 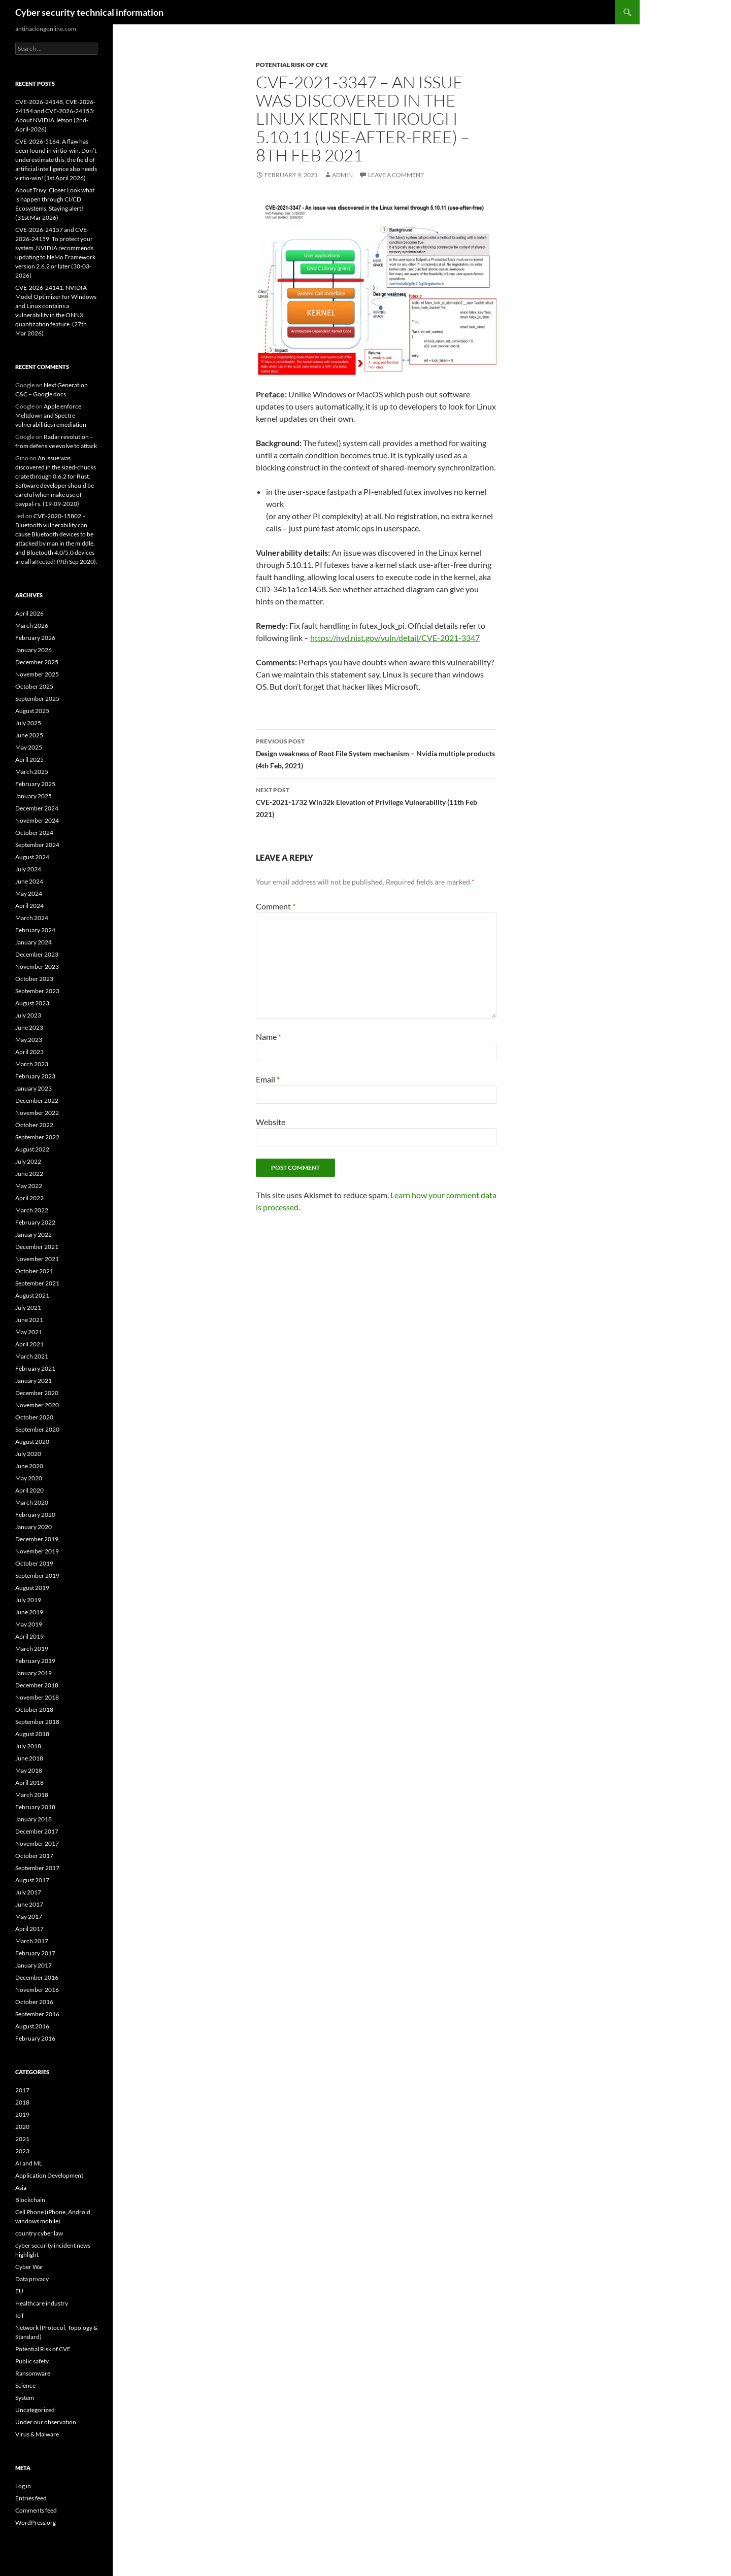 What do you see at coordinates (22, 2090) in the screenshot?
I see `2017` at bounding box center [22, 2090].